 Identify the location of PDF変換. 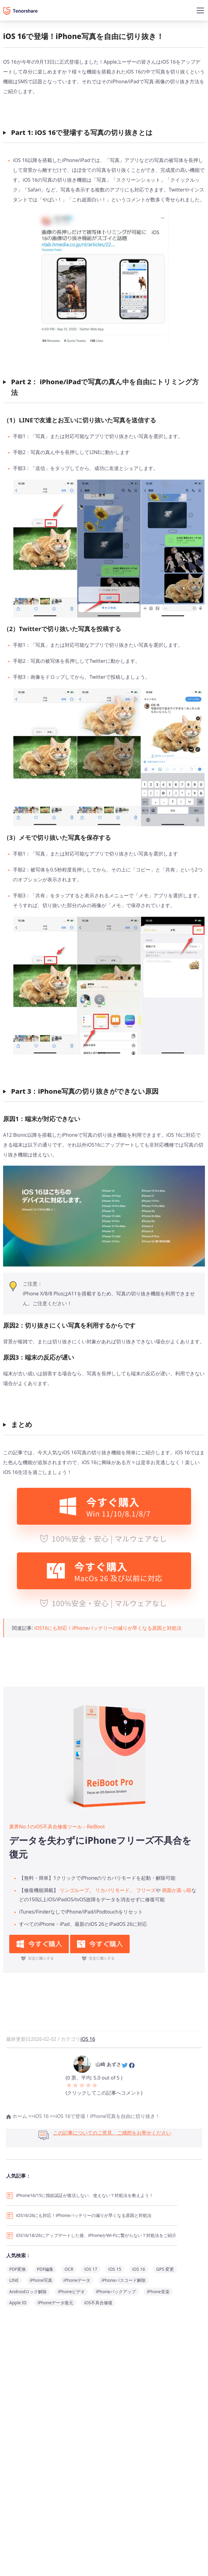
(17, 2269).